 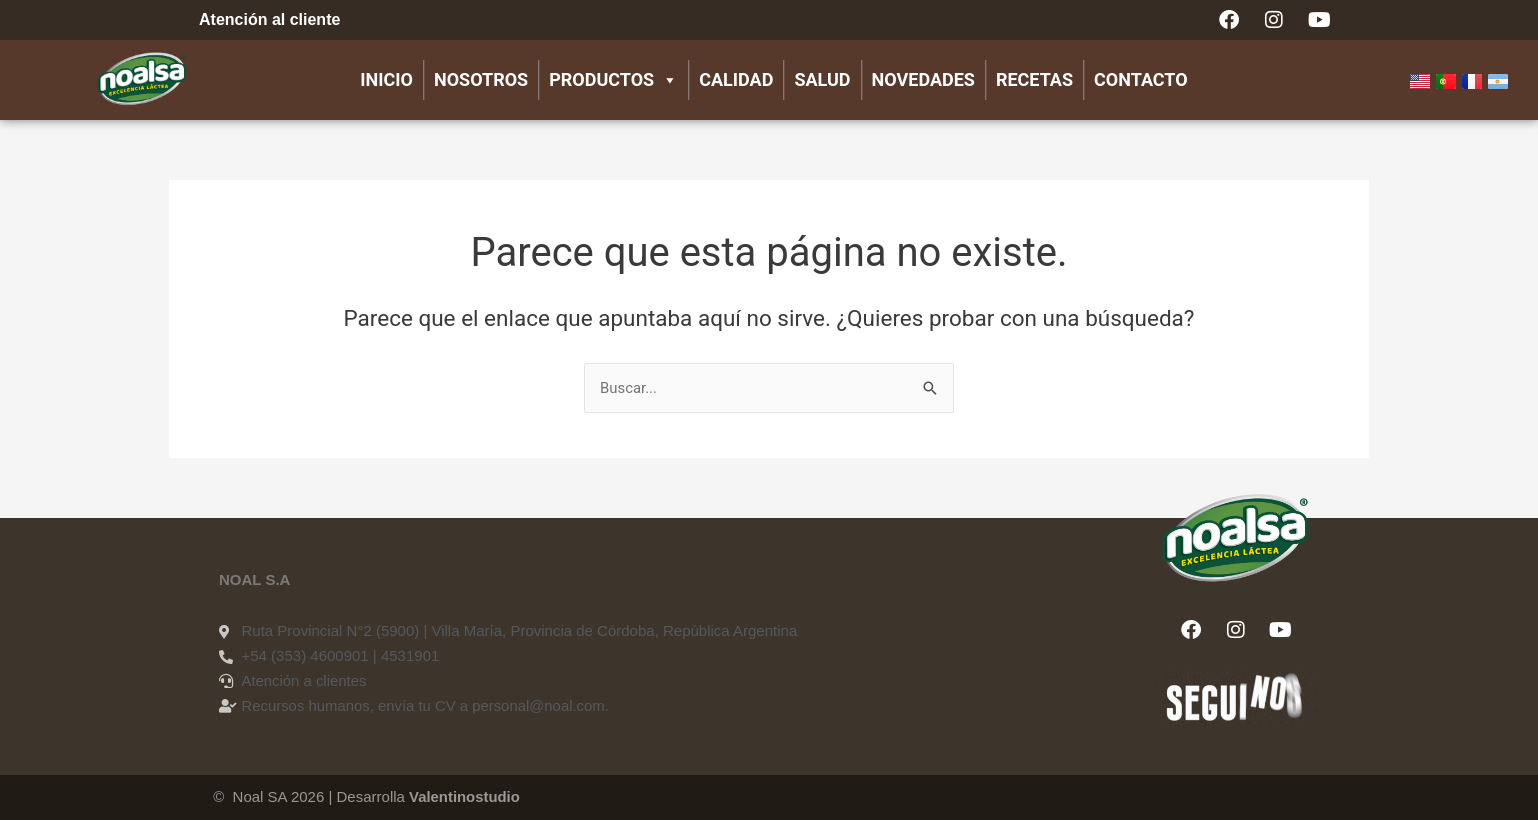 I want to click on Atención al cliente, so click(x=269, y=19).